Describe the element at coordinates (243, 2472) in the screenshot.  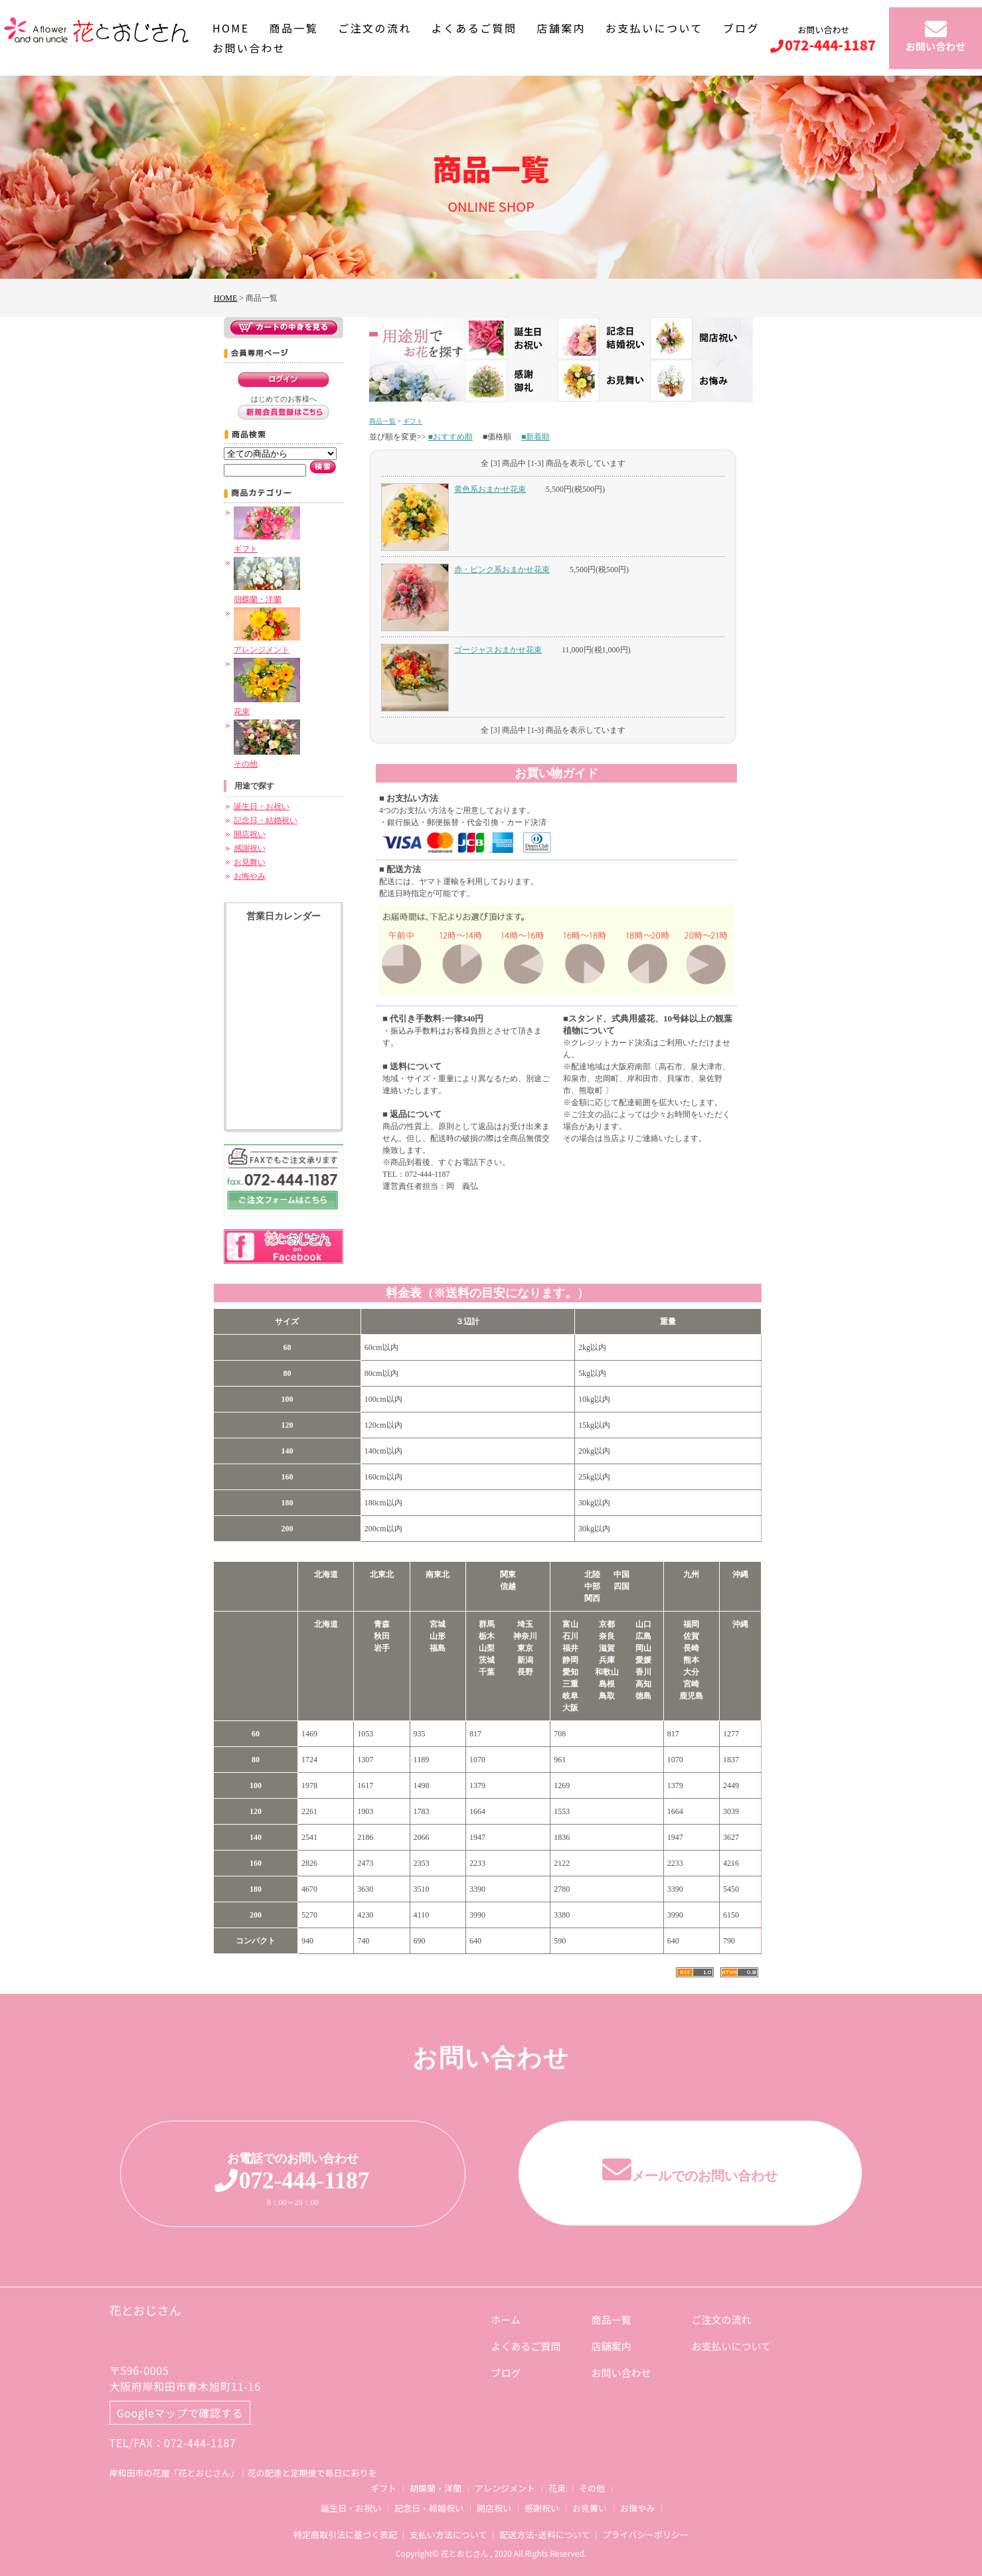
I see `岸和田市の花屋「花とおじさん」｜花の配達と定期便で毎日に彩りを` at that location.